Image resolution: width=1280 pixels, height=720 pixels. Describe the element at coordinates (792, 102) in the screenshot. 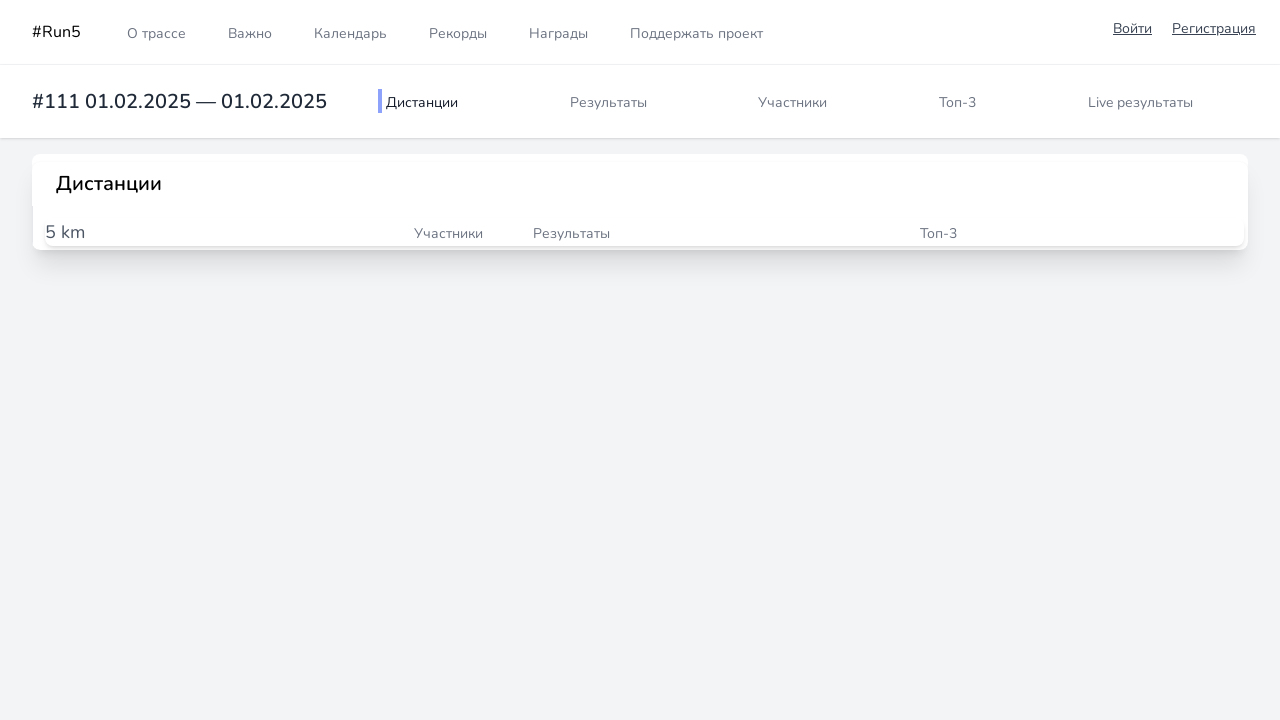

I see `Участники` at that location.